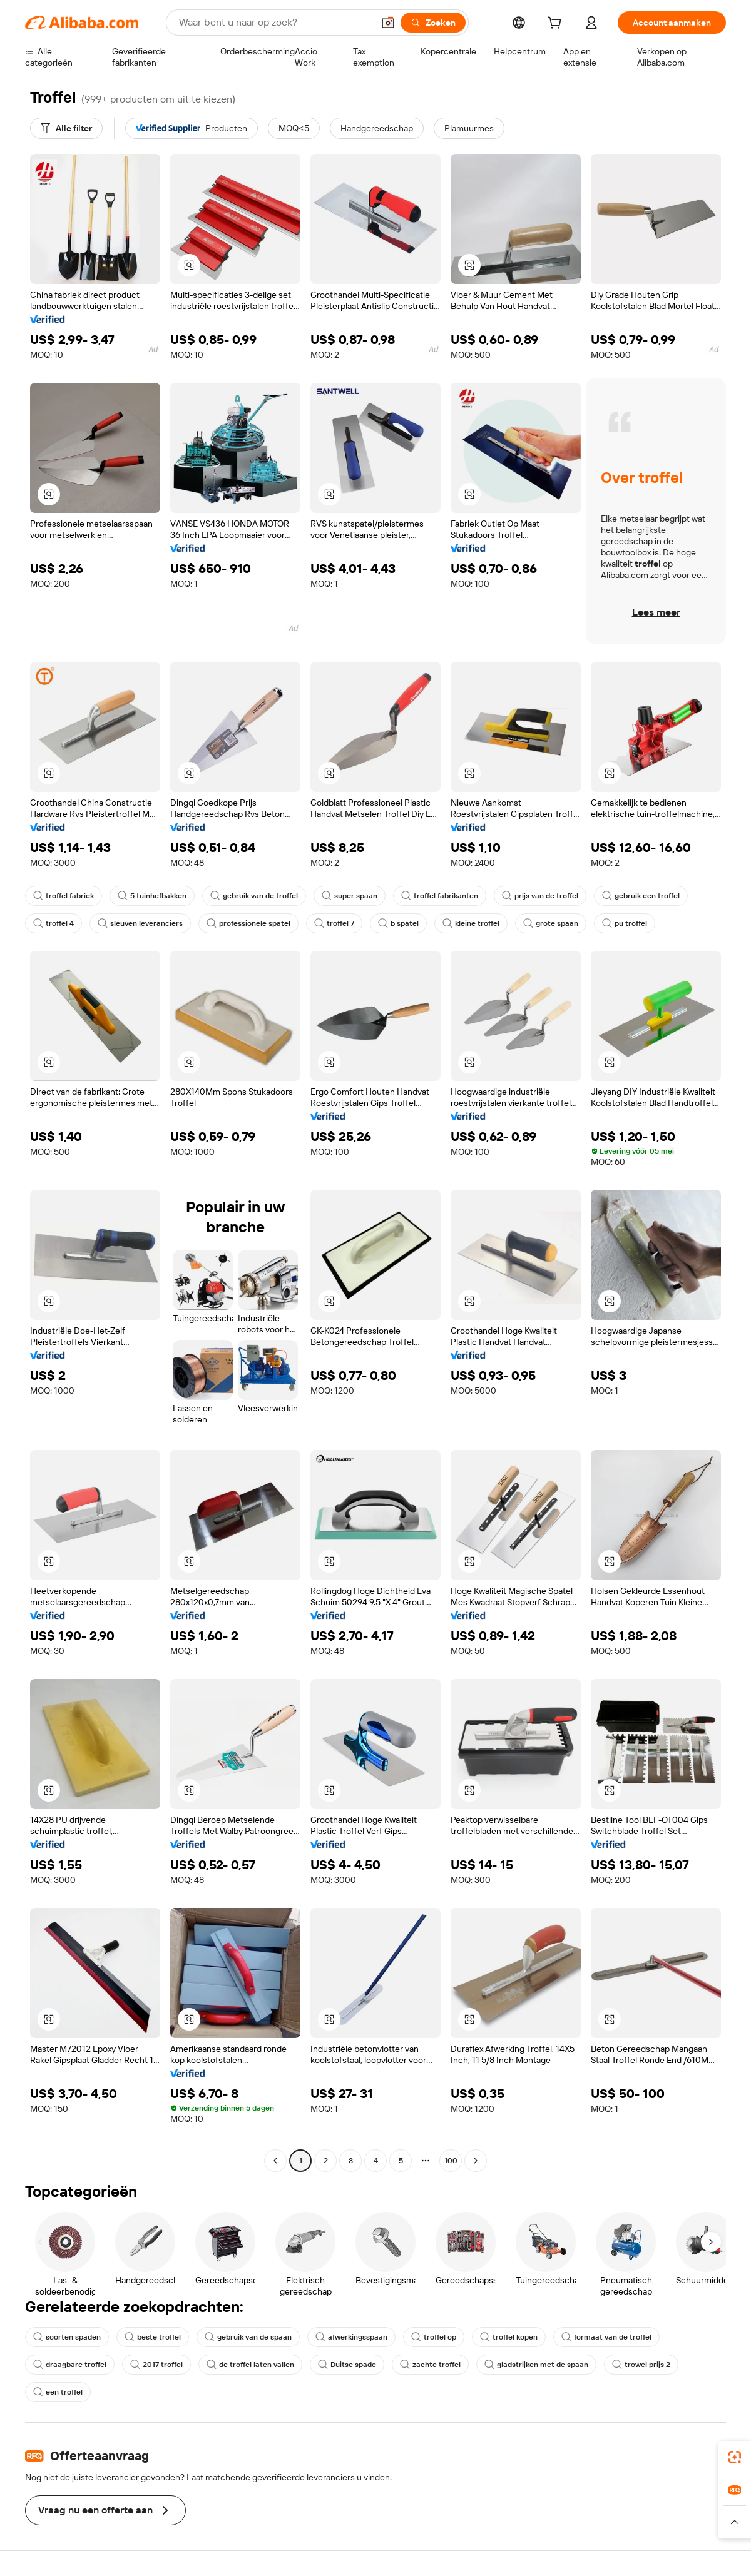  What do you see at coordinates (254, 896) in the screenshot?
I see `gebruik van de troffel` at bounding box center [254, 896].